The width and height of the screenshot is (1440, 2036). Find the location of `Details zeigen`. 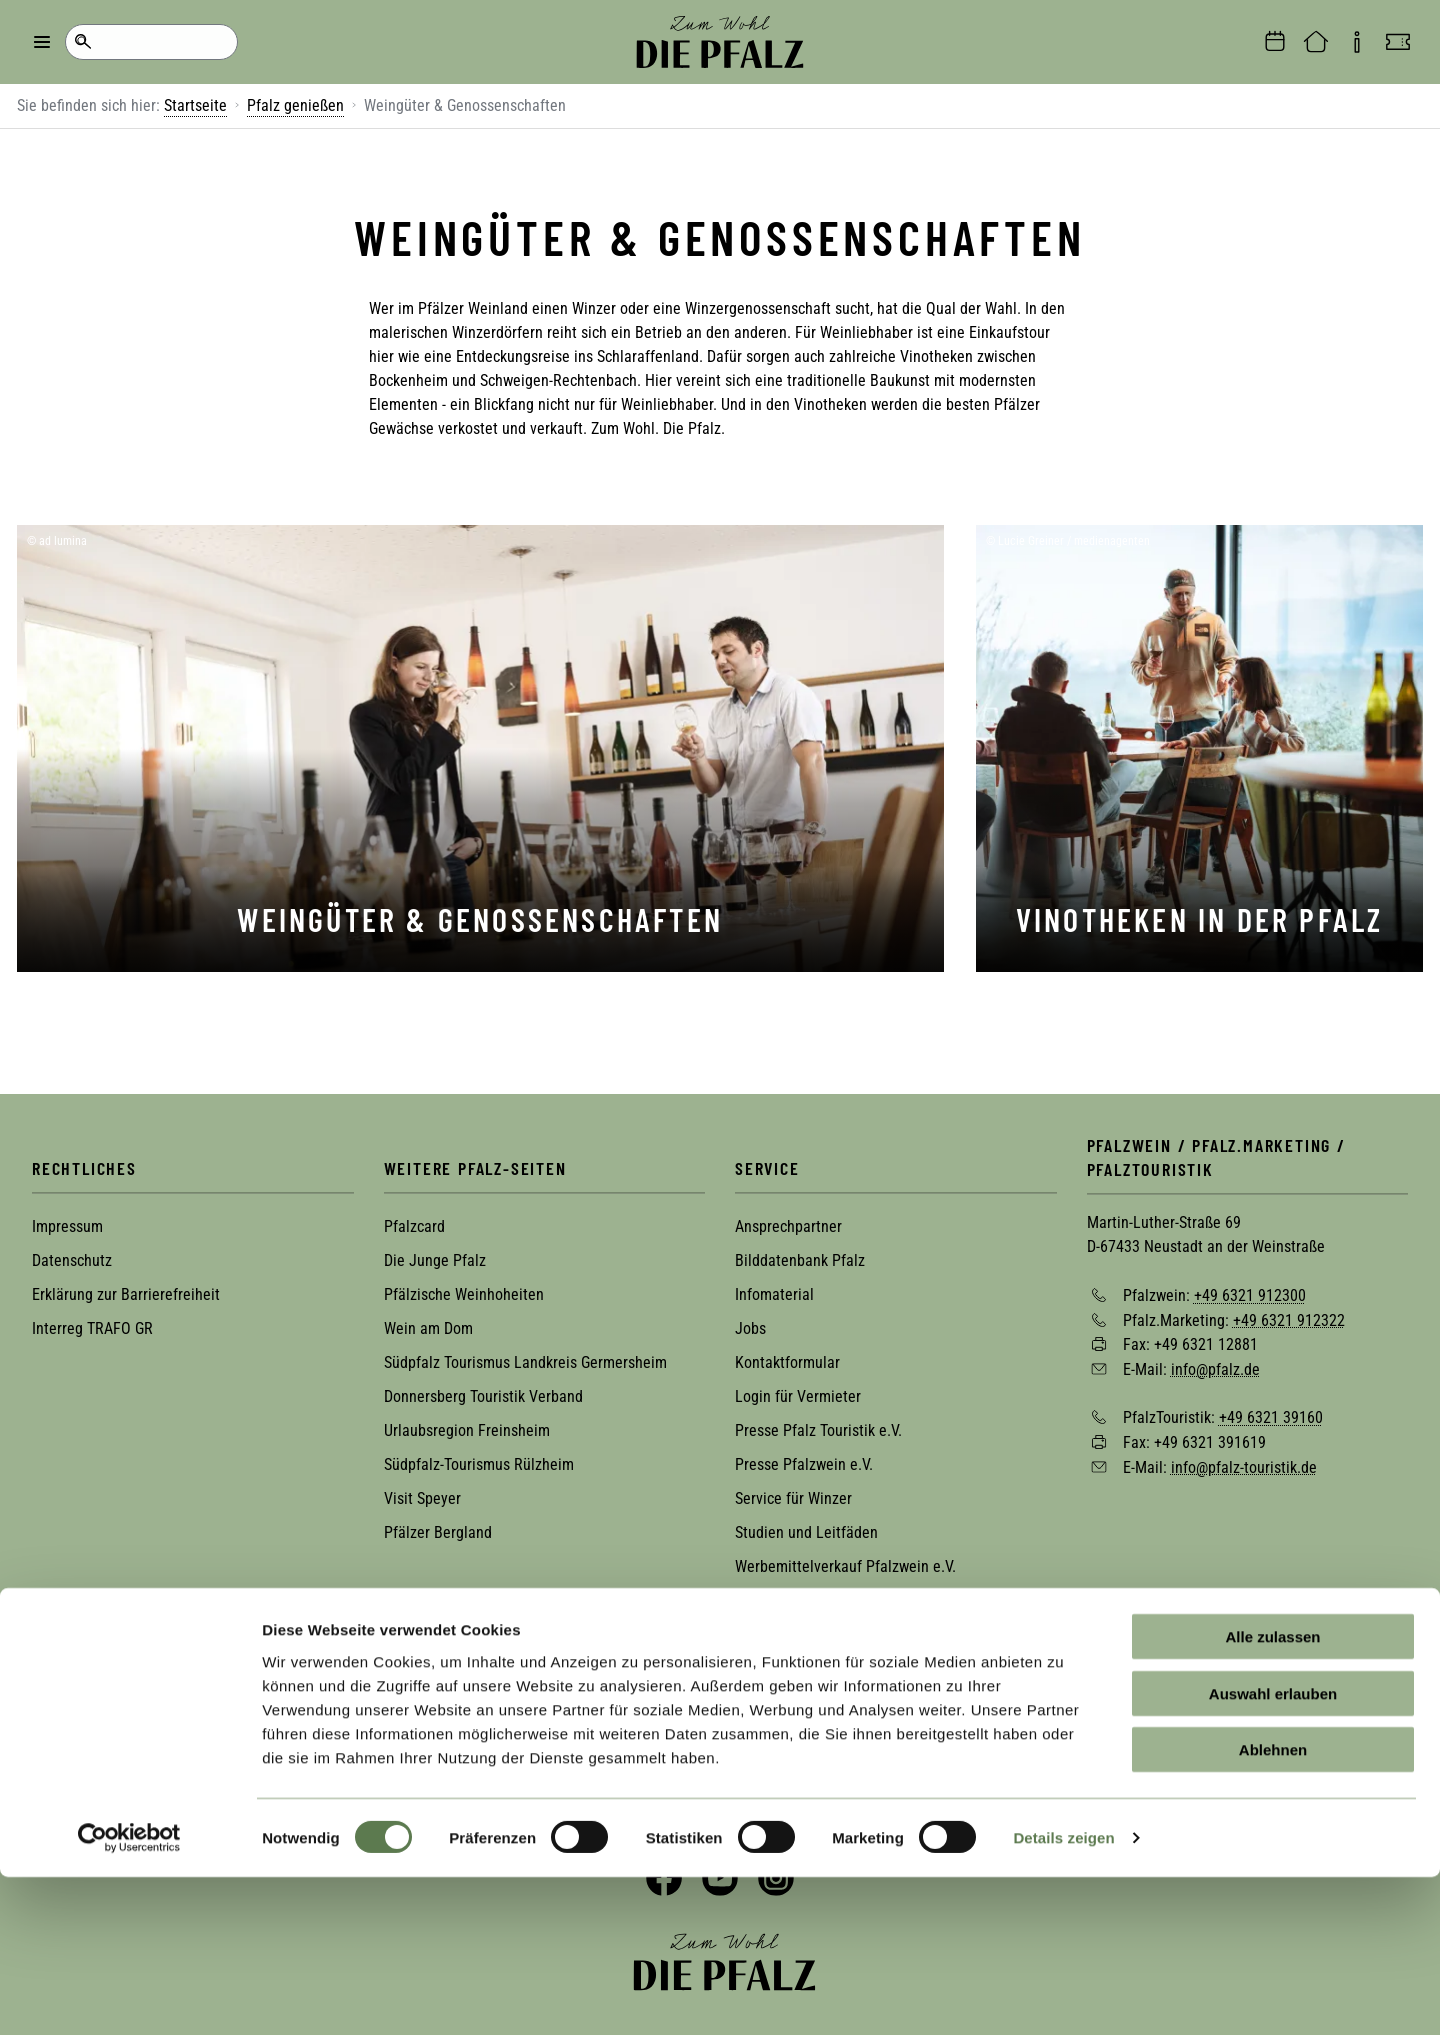

Details zeigen is located at coordinates (1063, 1996).